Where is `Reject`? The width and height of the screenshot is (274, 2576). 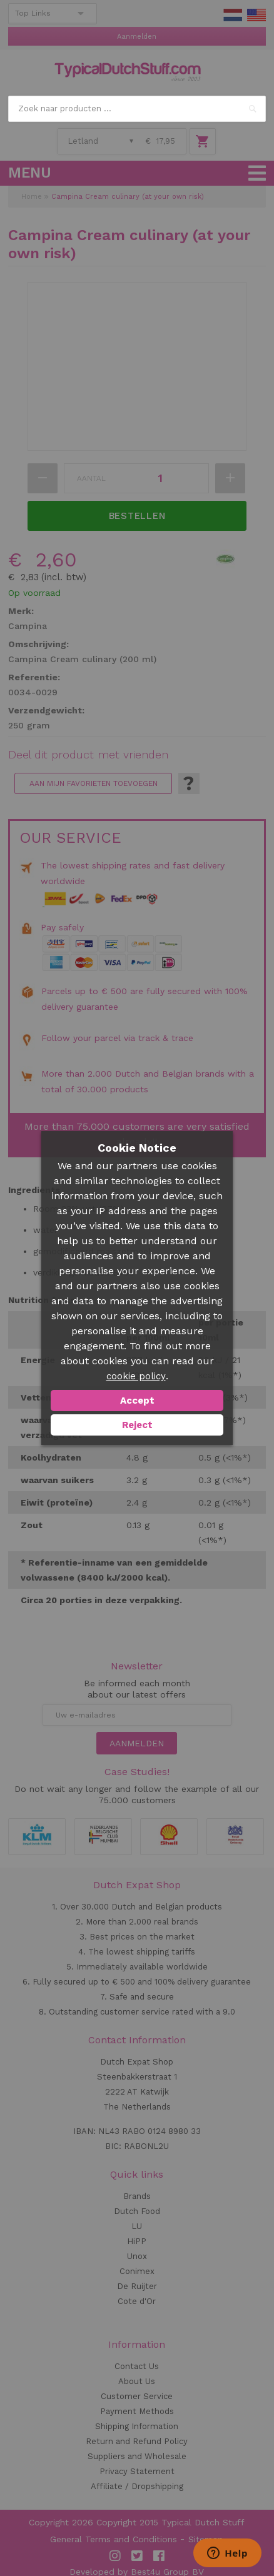
Reject is located at coordinates (137, 1425).